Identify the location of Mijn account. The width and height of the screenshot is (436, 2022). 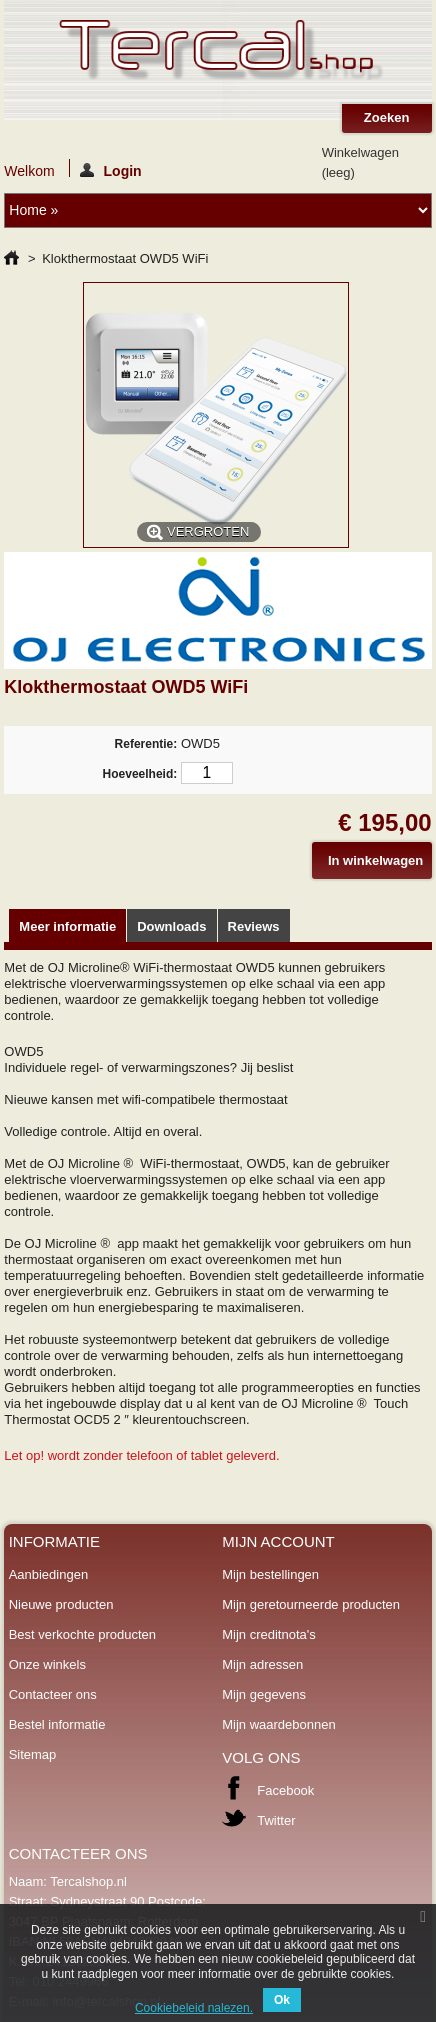
(278, 1541).